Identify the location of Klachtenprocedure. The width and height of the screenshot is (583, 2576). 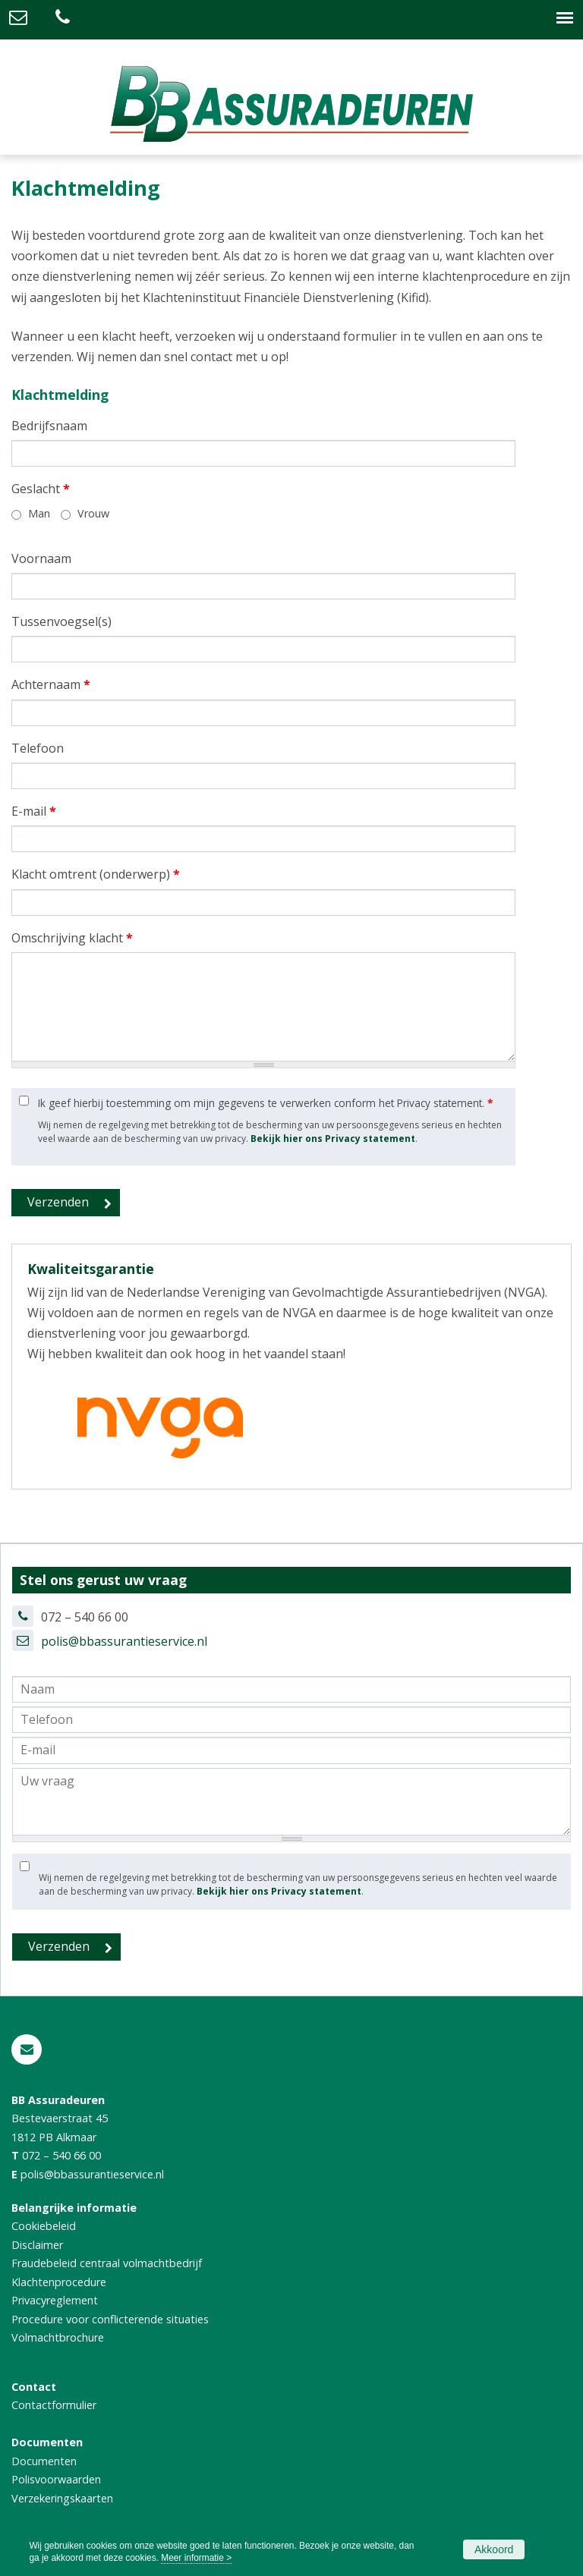
(58, 2282).